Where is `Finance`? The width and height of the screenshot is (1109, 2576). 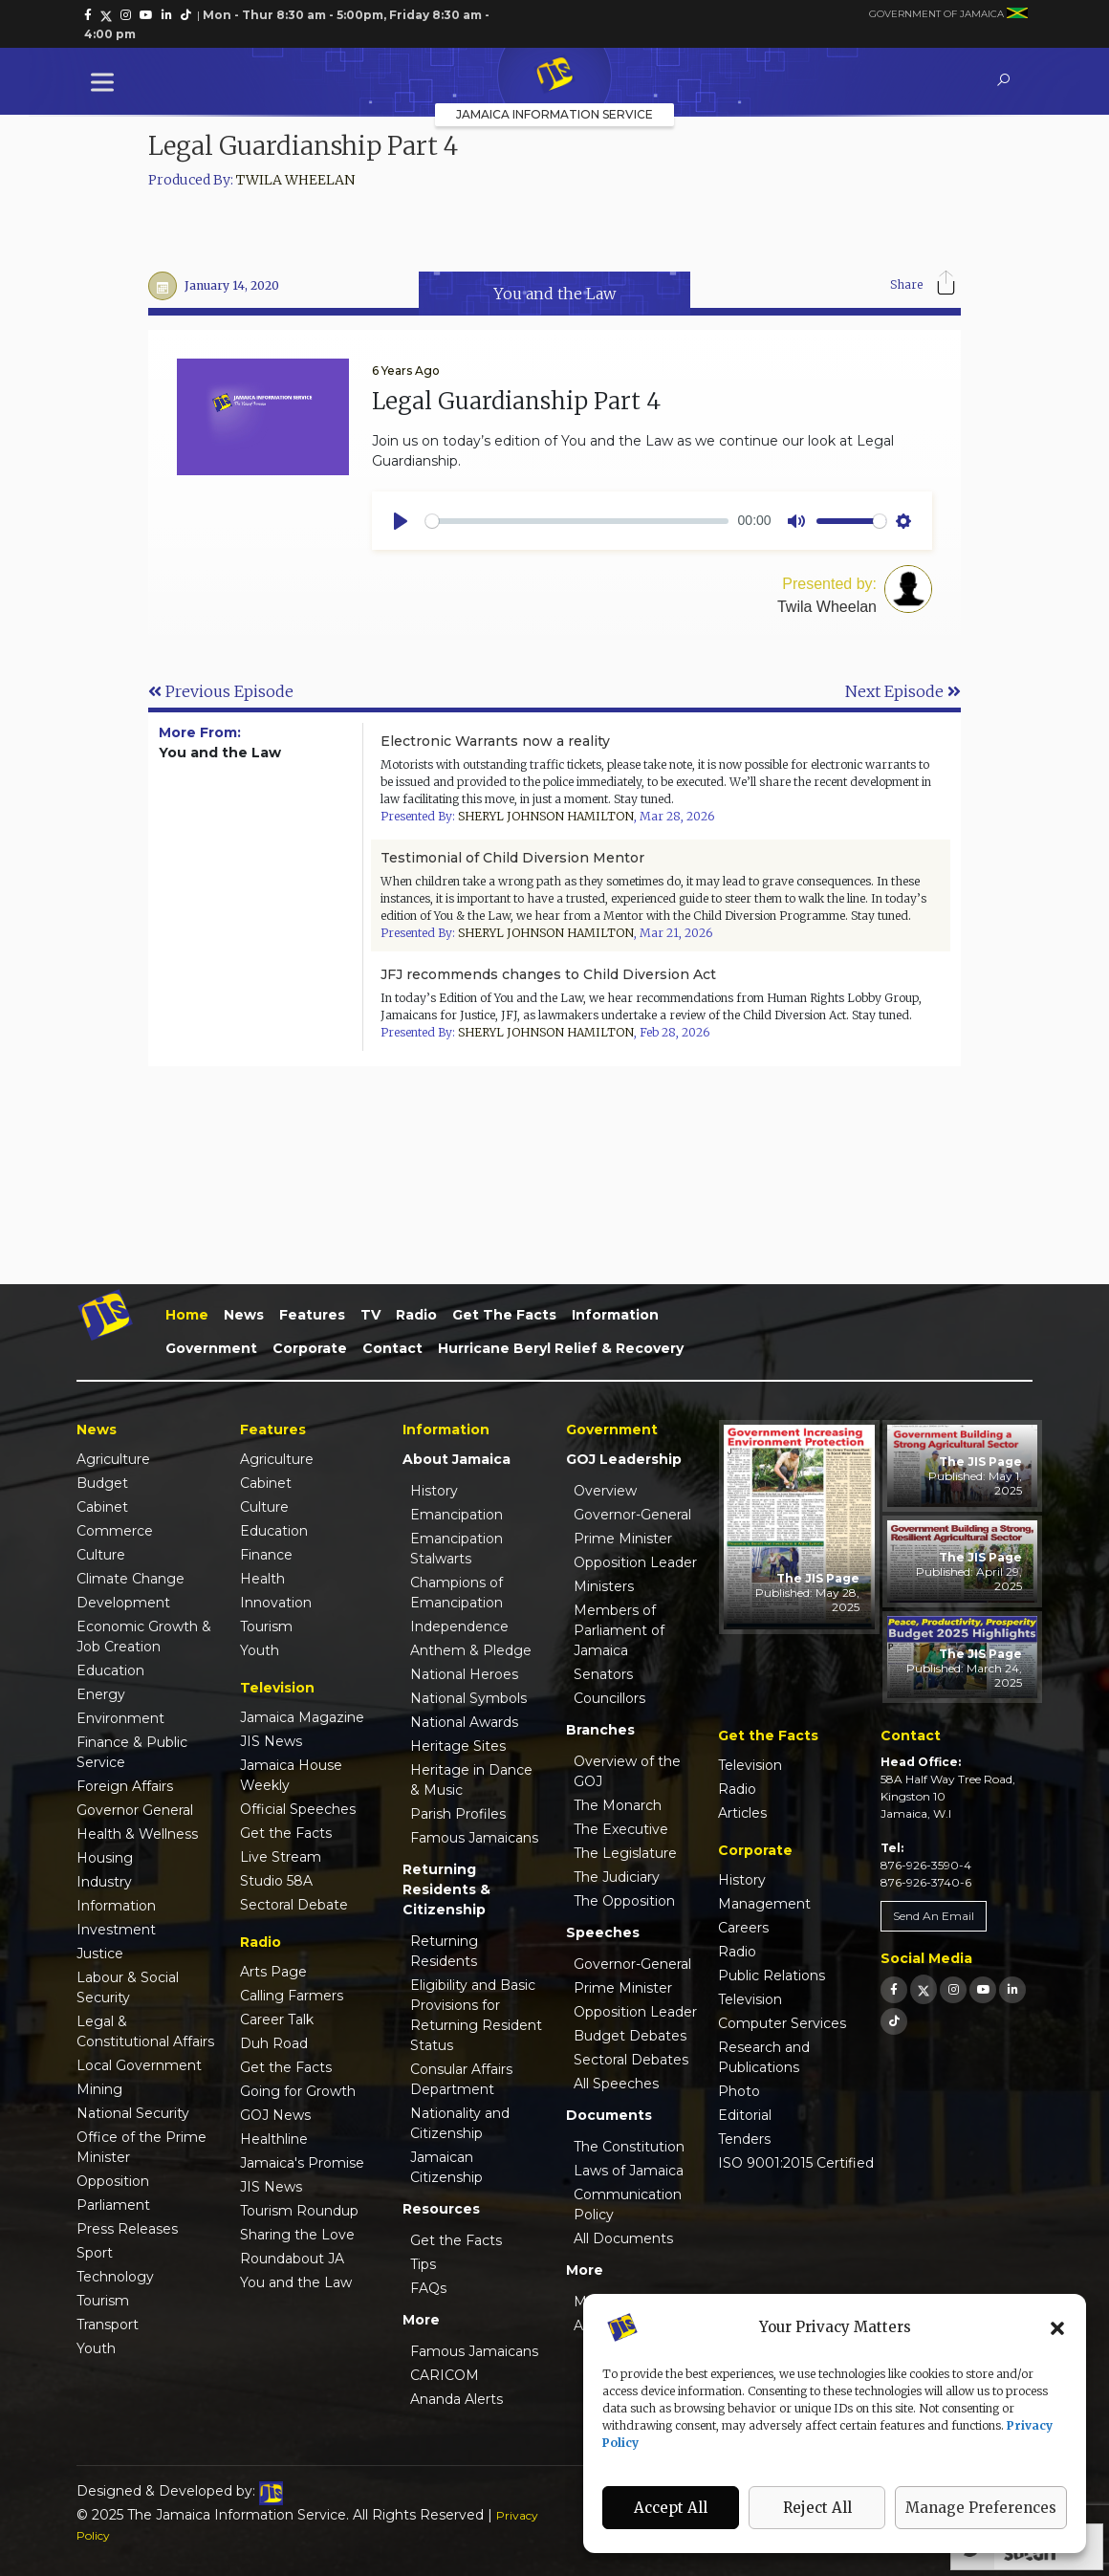
Finance is located at coordinates (266, 1554).